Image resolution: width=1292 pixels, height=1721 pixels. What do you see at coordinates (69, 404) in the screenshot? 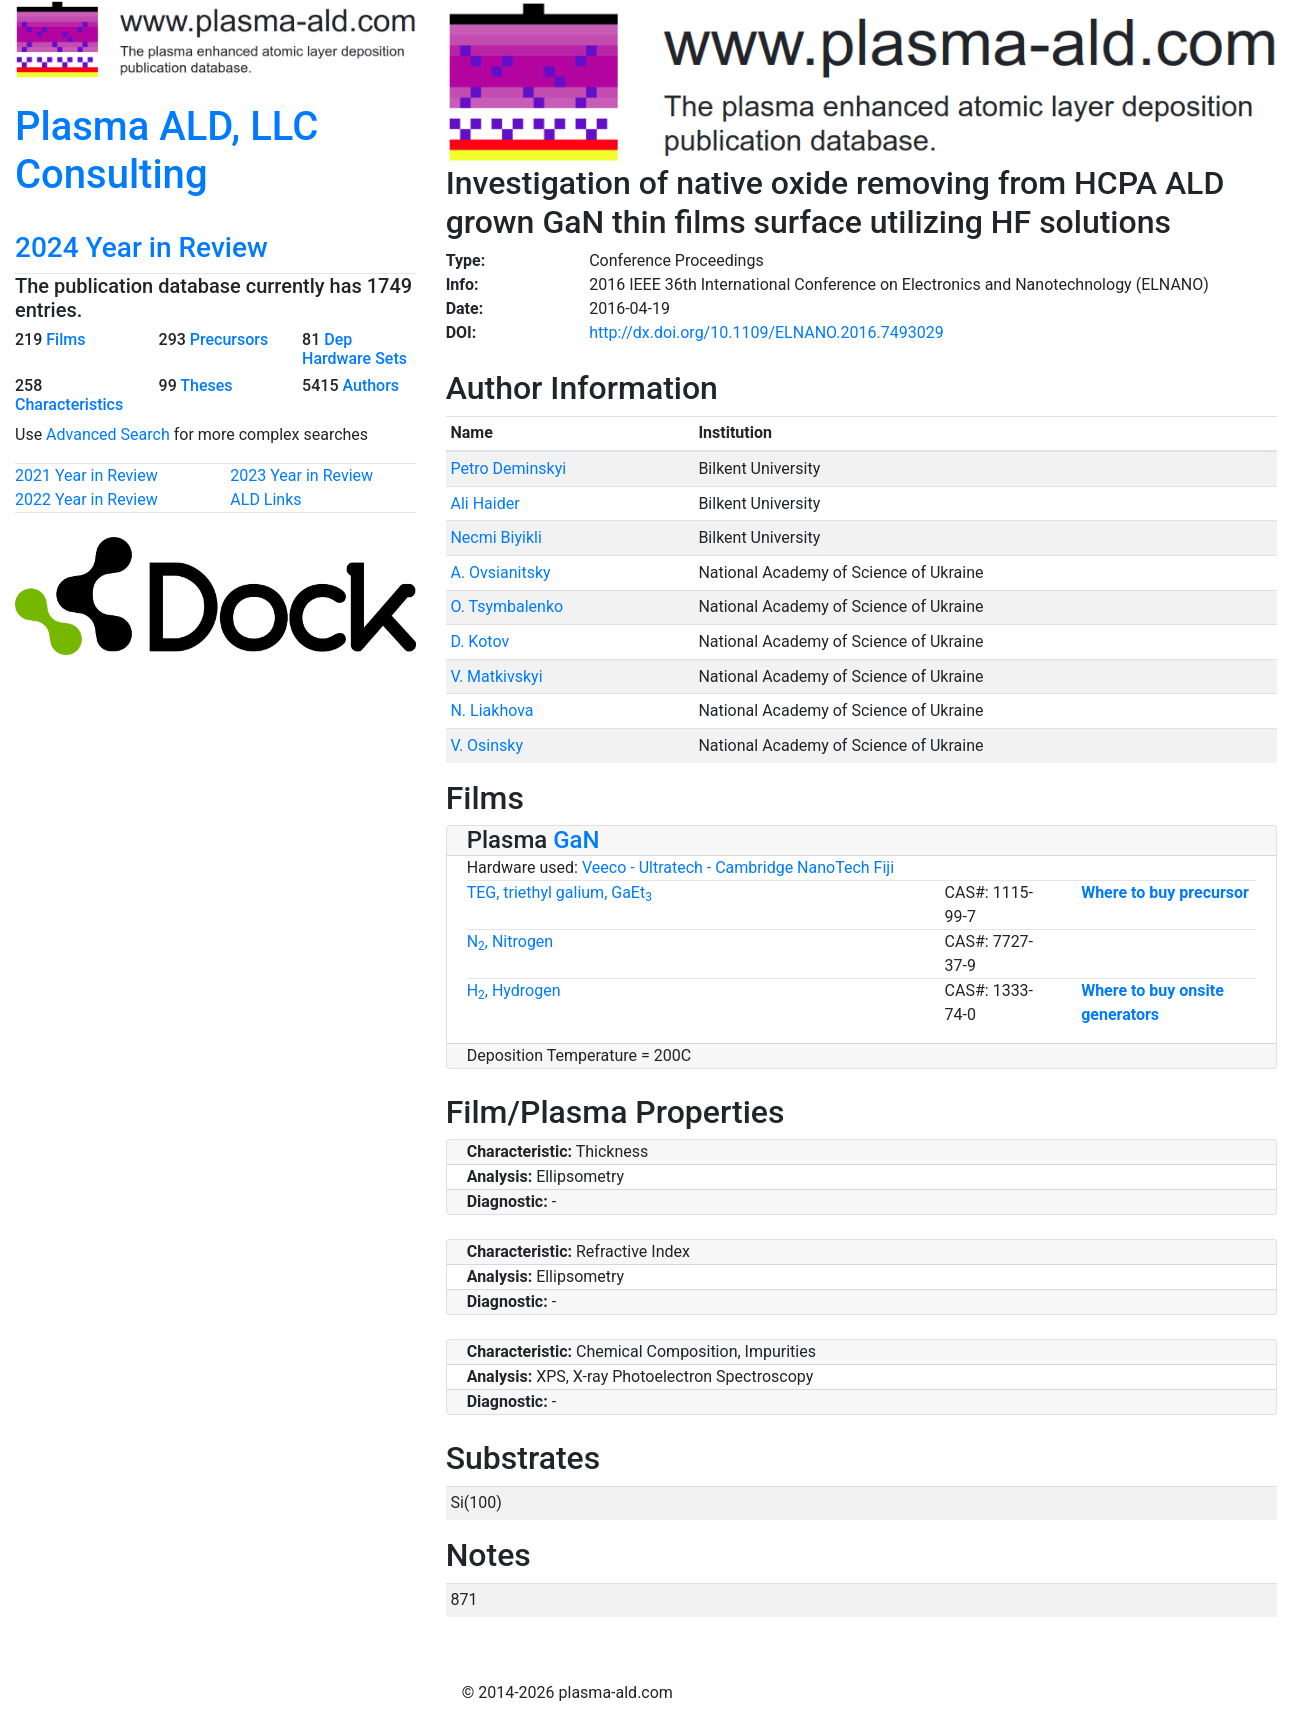
I see `Characteristics` at bounding box center [69, 404].